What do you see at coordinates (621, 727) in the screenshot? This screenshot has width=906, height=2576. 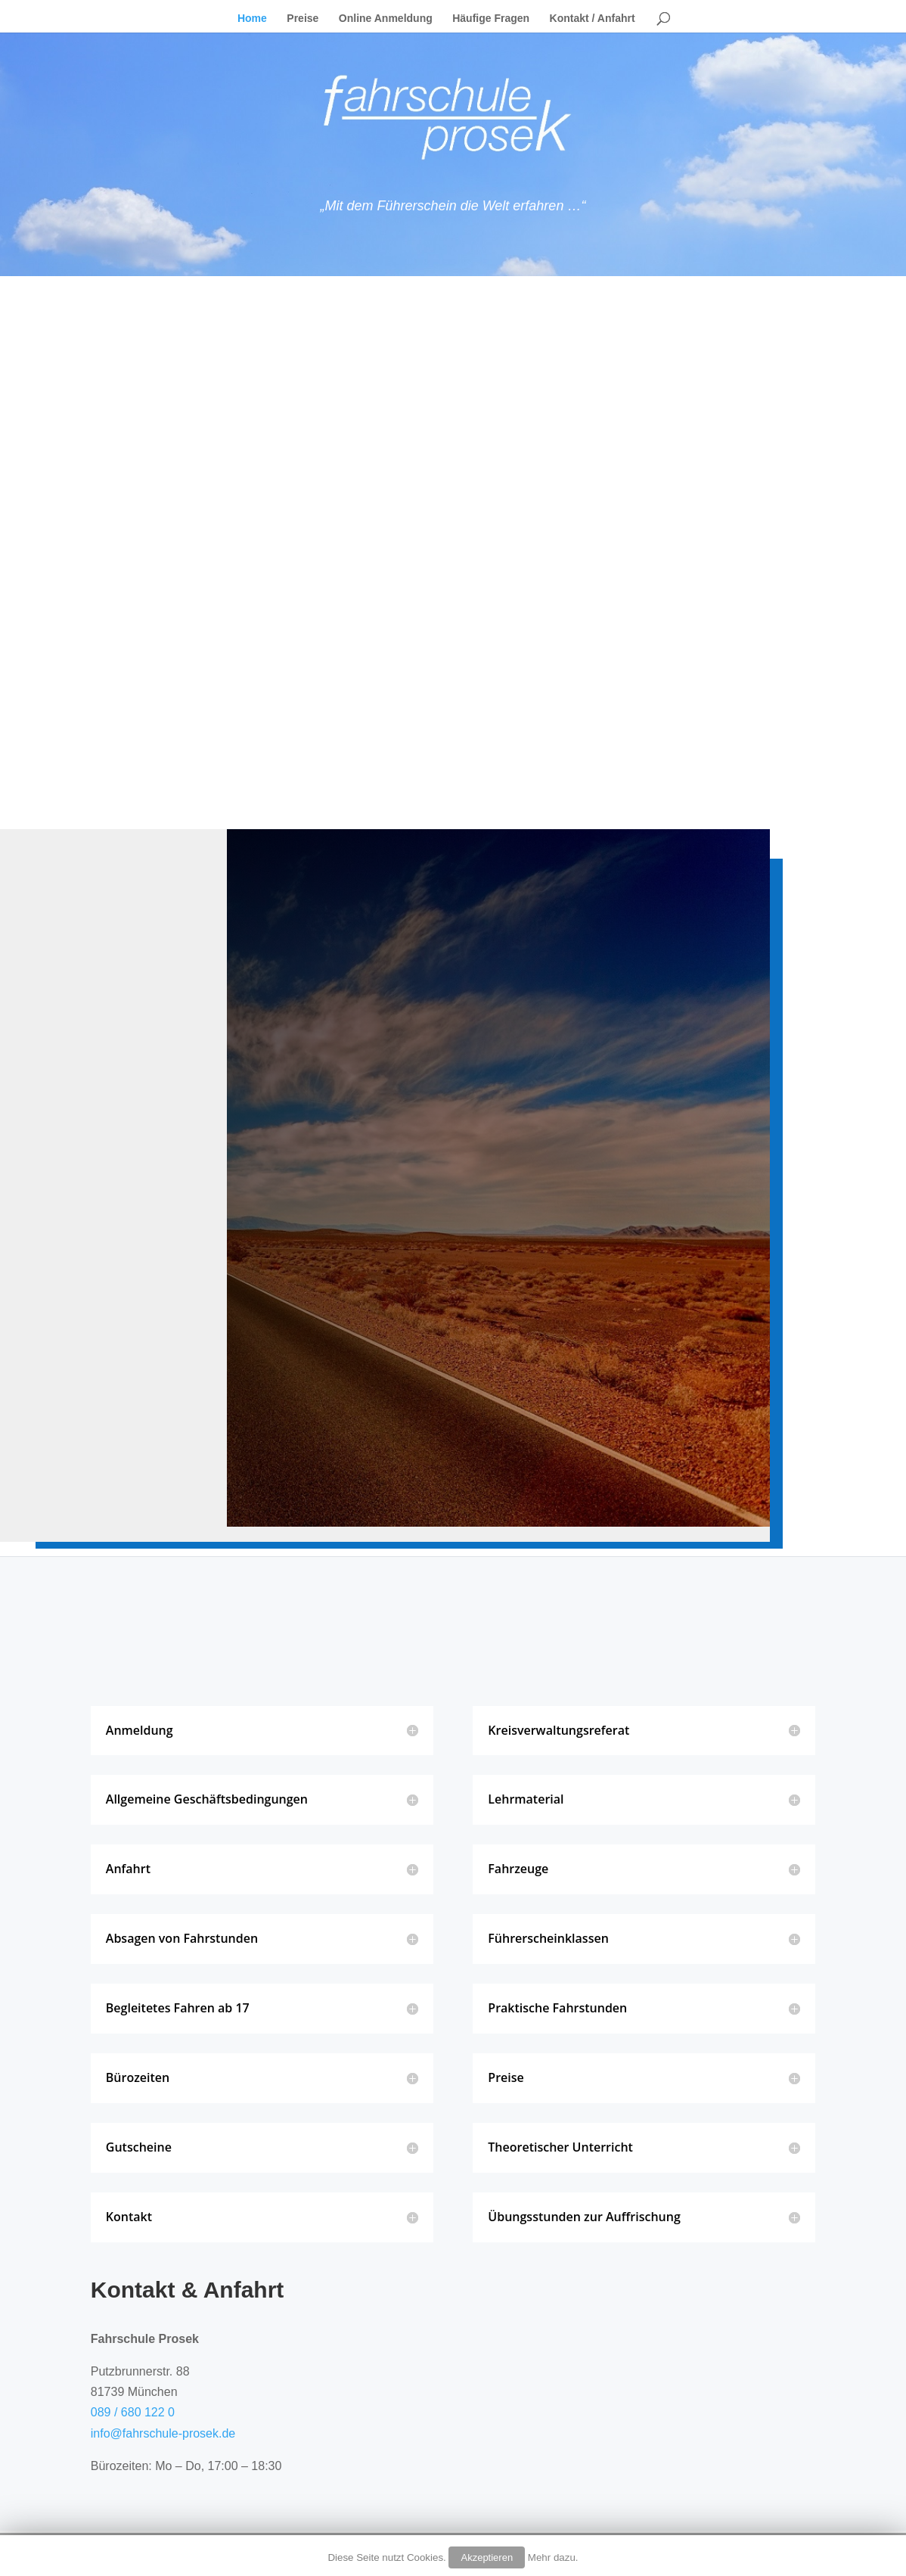 I see `Hier` at bounding box center [621, 727].